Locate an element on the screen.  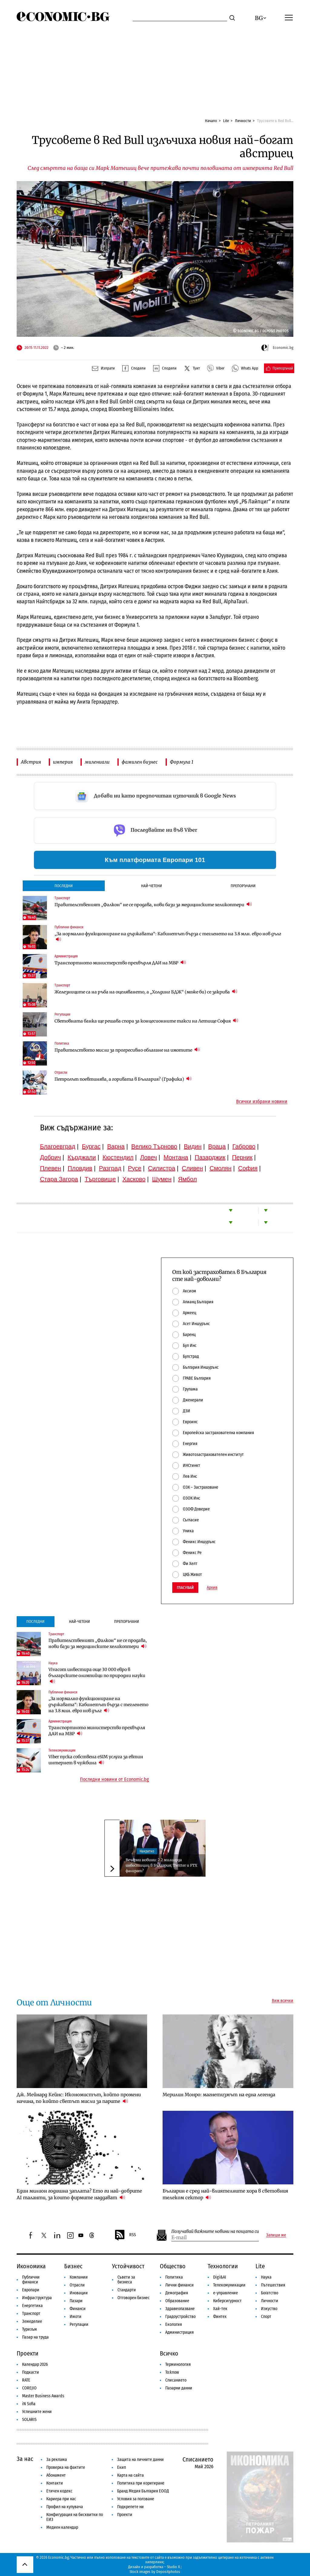
Последни новини от Economic.bg is located at coordinates (114, 1779).